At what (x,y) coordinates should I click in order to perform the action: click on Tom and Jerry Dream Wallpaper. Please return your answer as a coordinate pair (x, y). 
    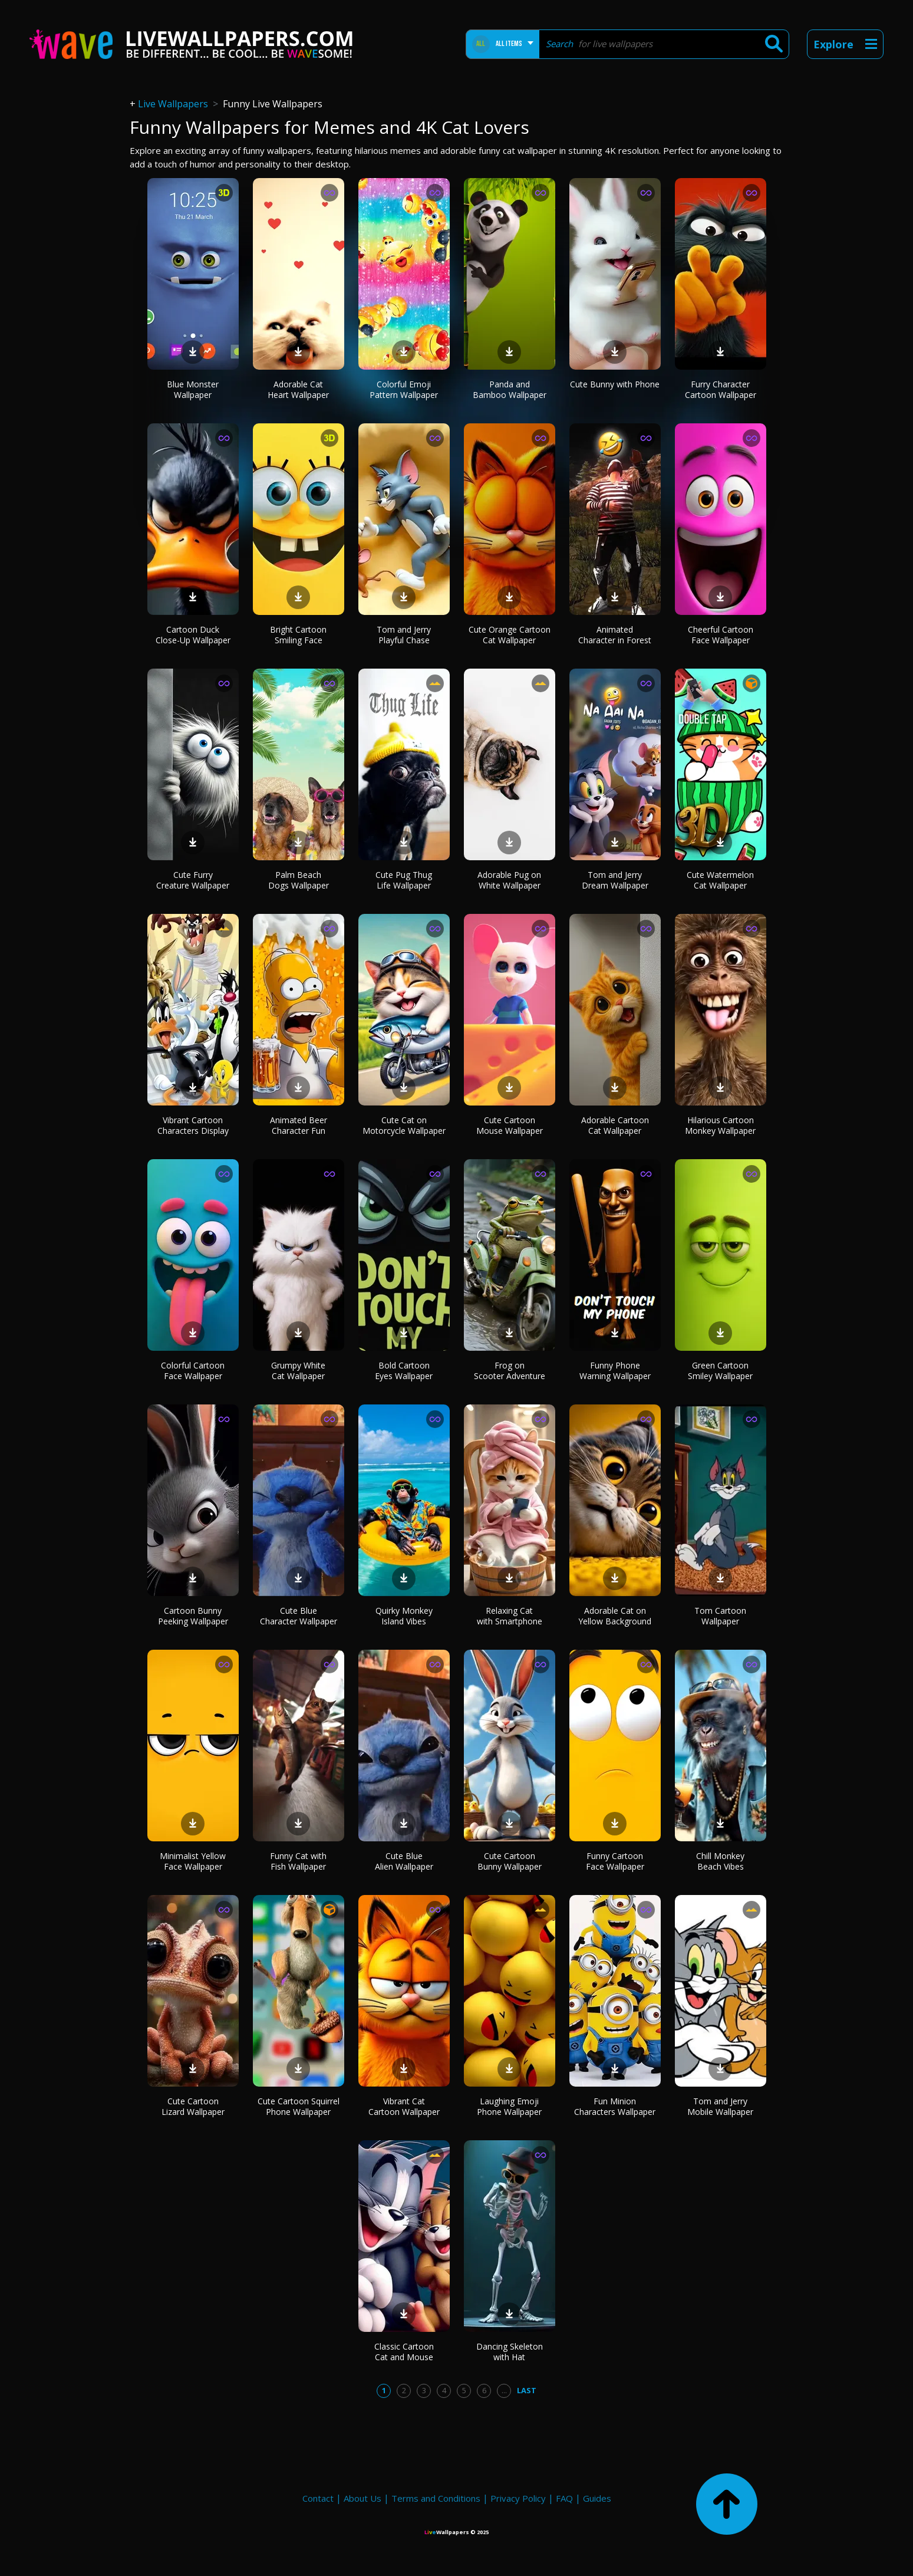
    Looking at the image, I should click on (615, 880).